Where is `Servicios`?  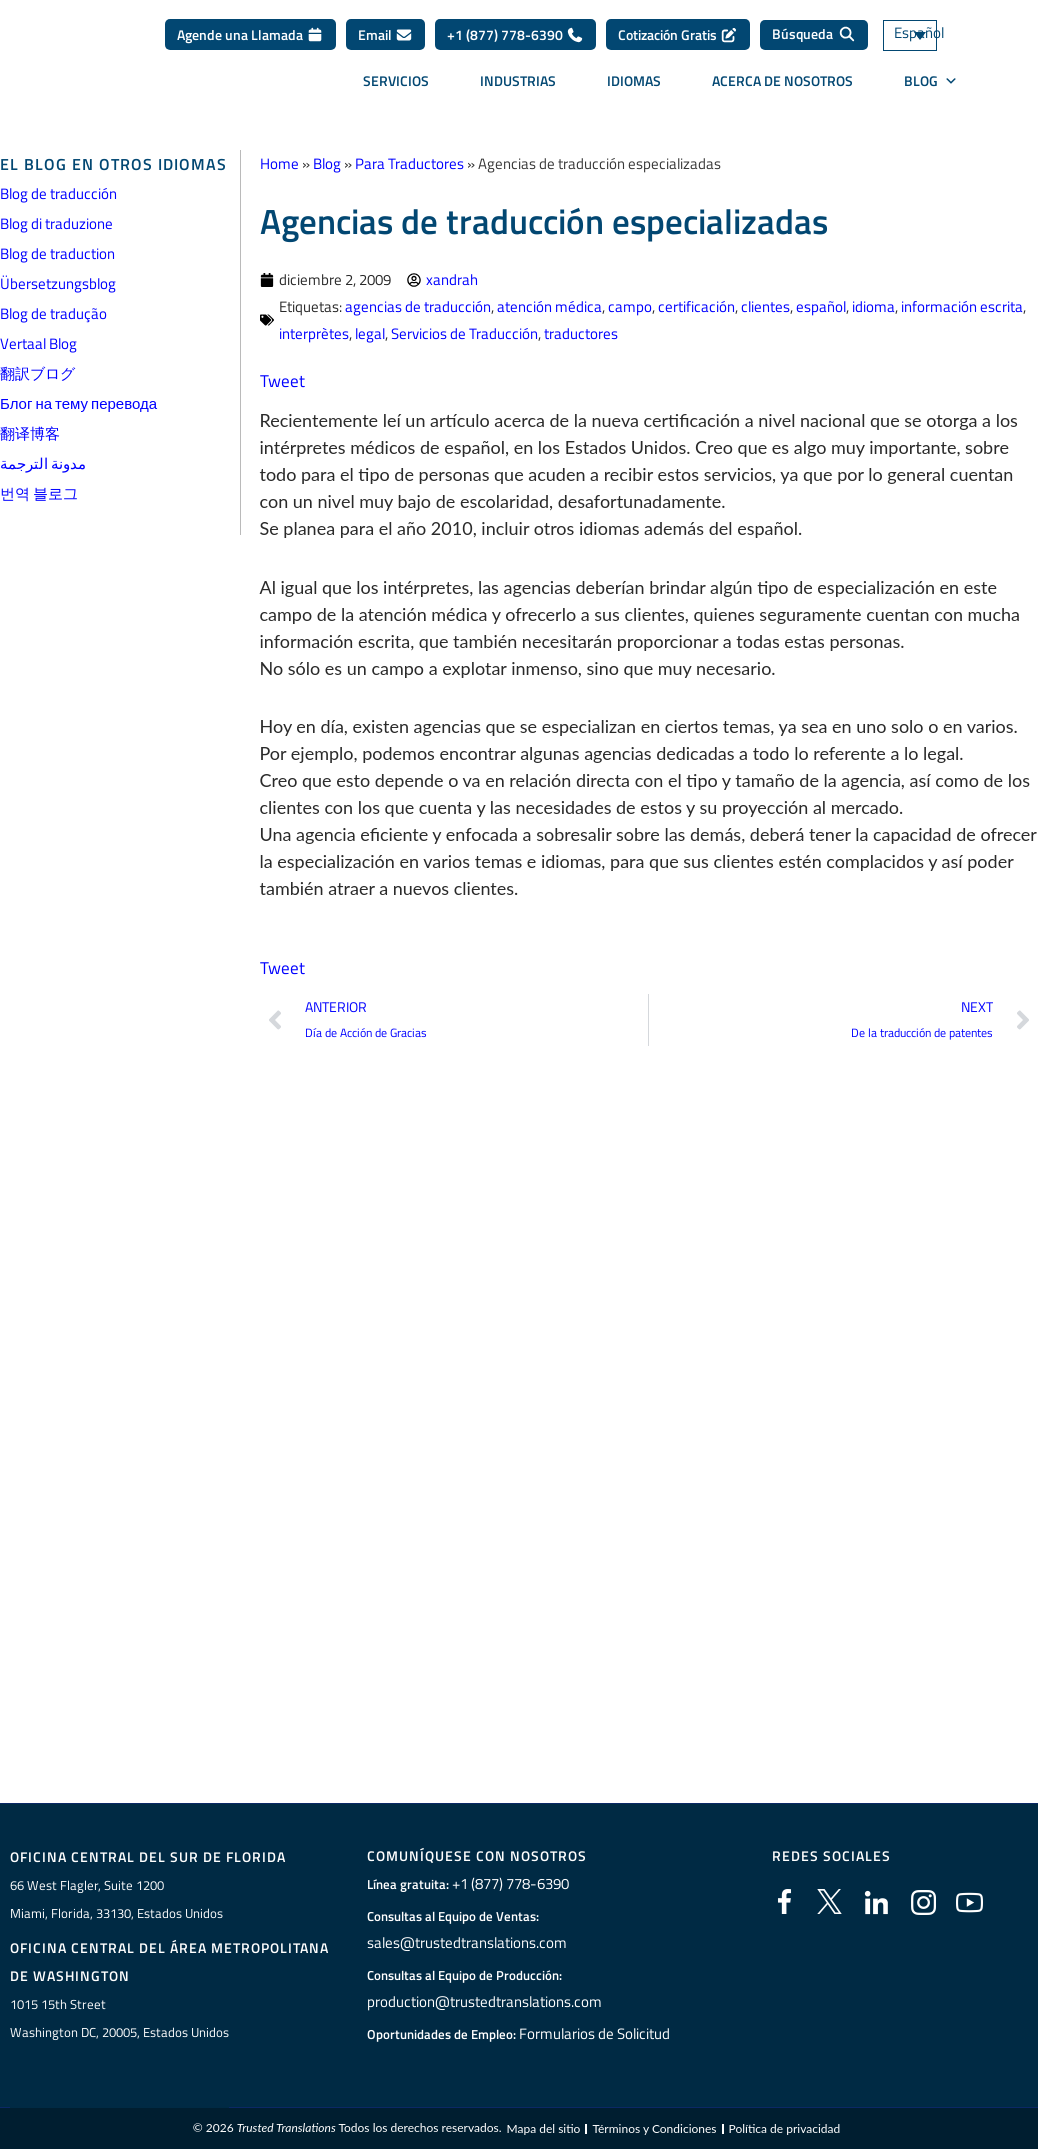 Servicios is located at coordinates (396, 80).